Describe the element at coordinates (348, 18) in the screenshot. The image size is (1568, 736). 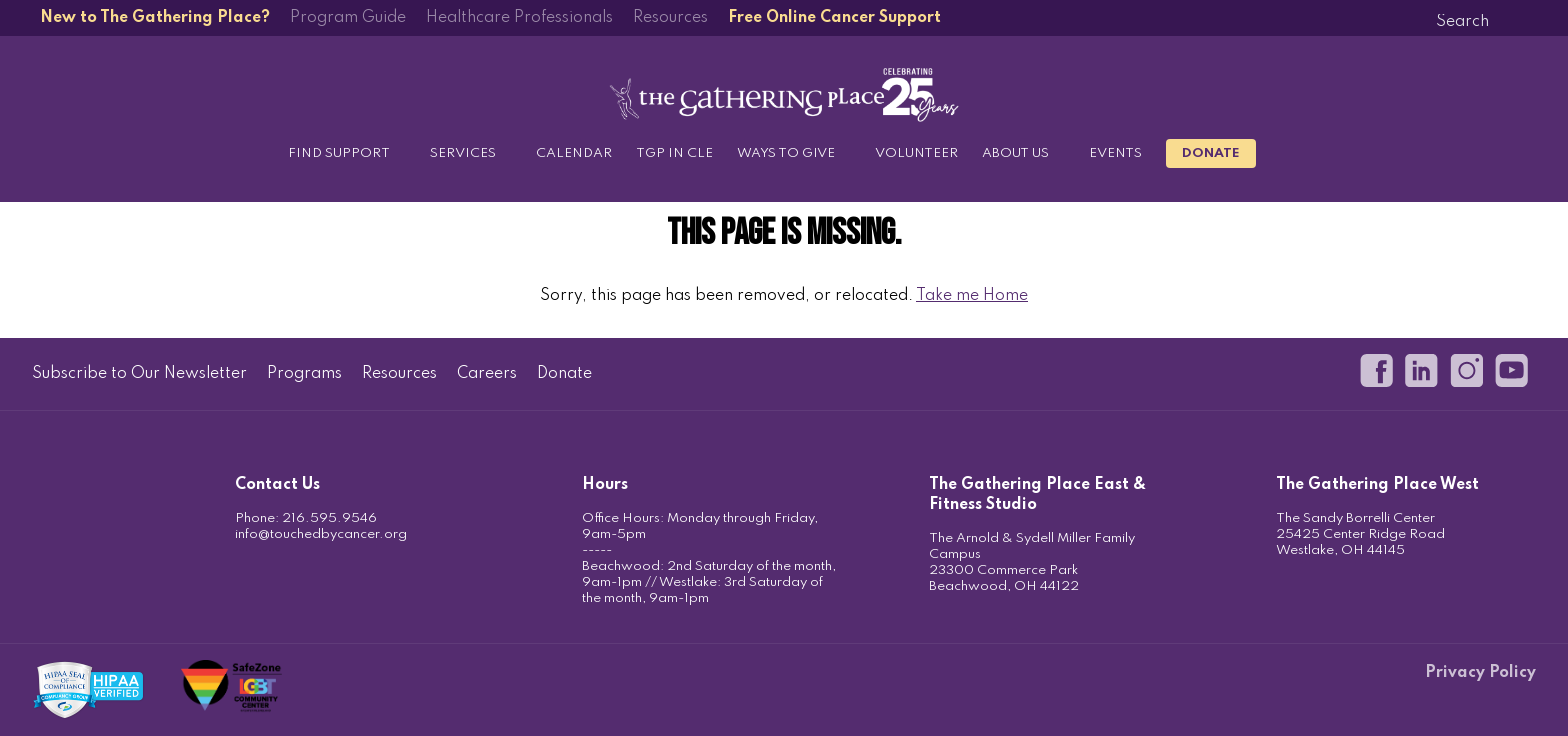
I see `Program Guide` at that location.